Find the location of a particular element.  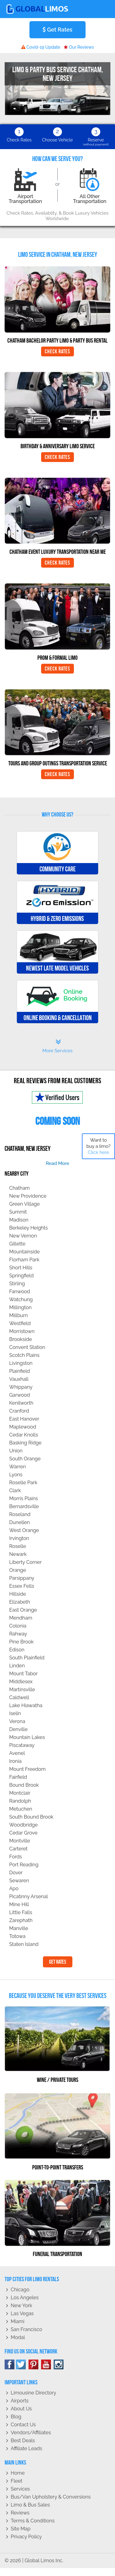

Brookside is located at coordinates (20, 1339).